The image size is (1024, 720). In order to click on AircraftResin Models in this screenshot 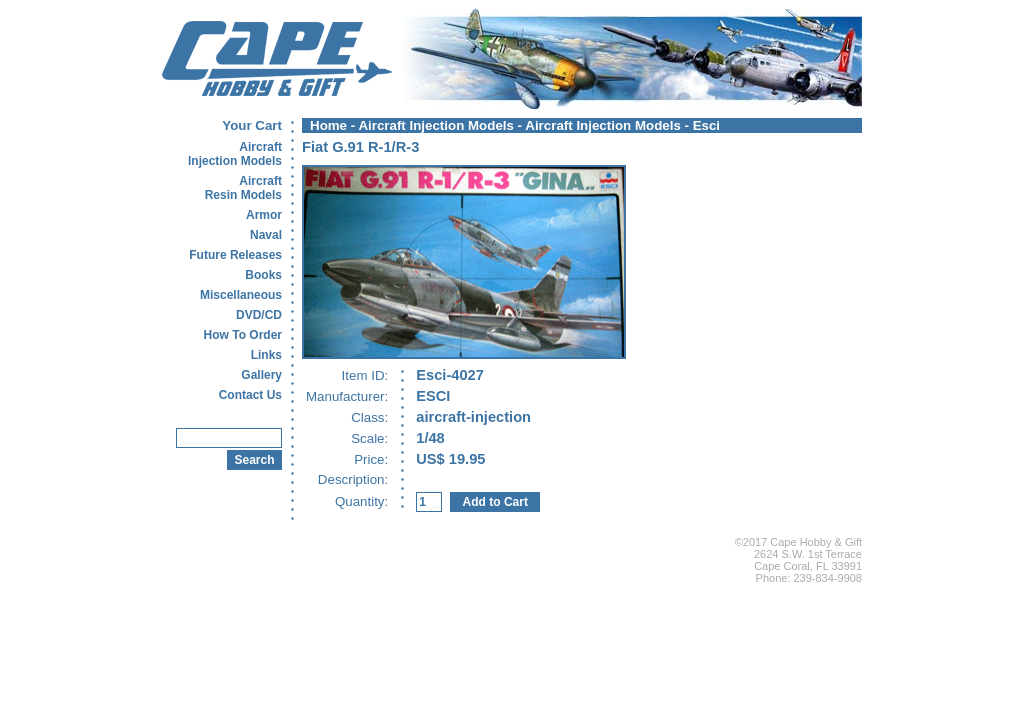, I will do `click(243, 188)`.